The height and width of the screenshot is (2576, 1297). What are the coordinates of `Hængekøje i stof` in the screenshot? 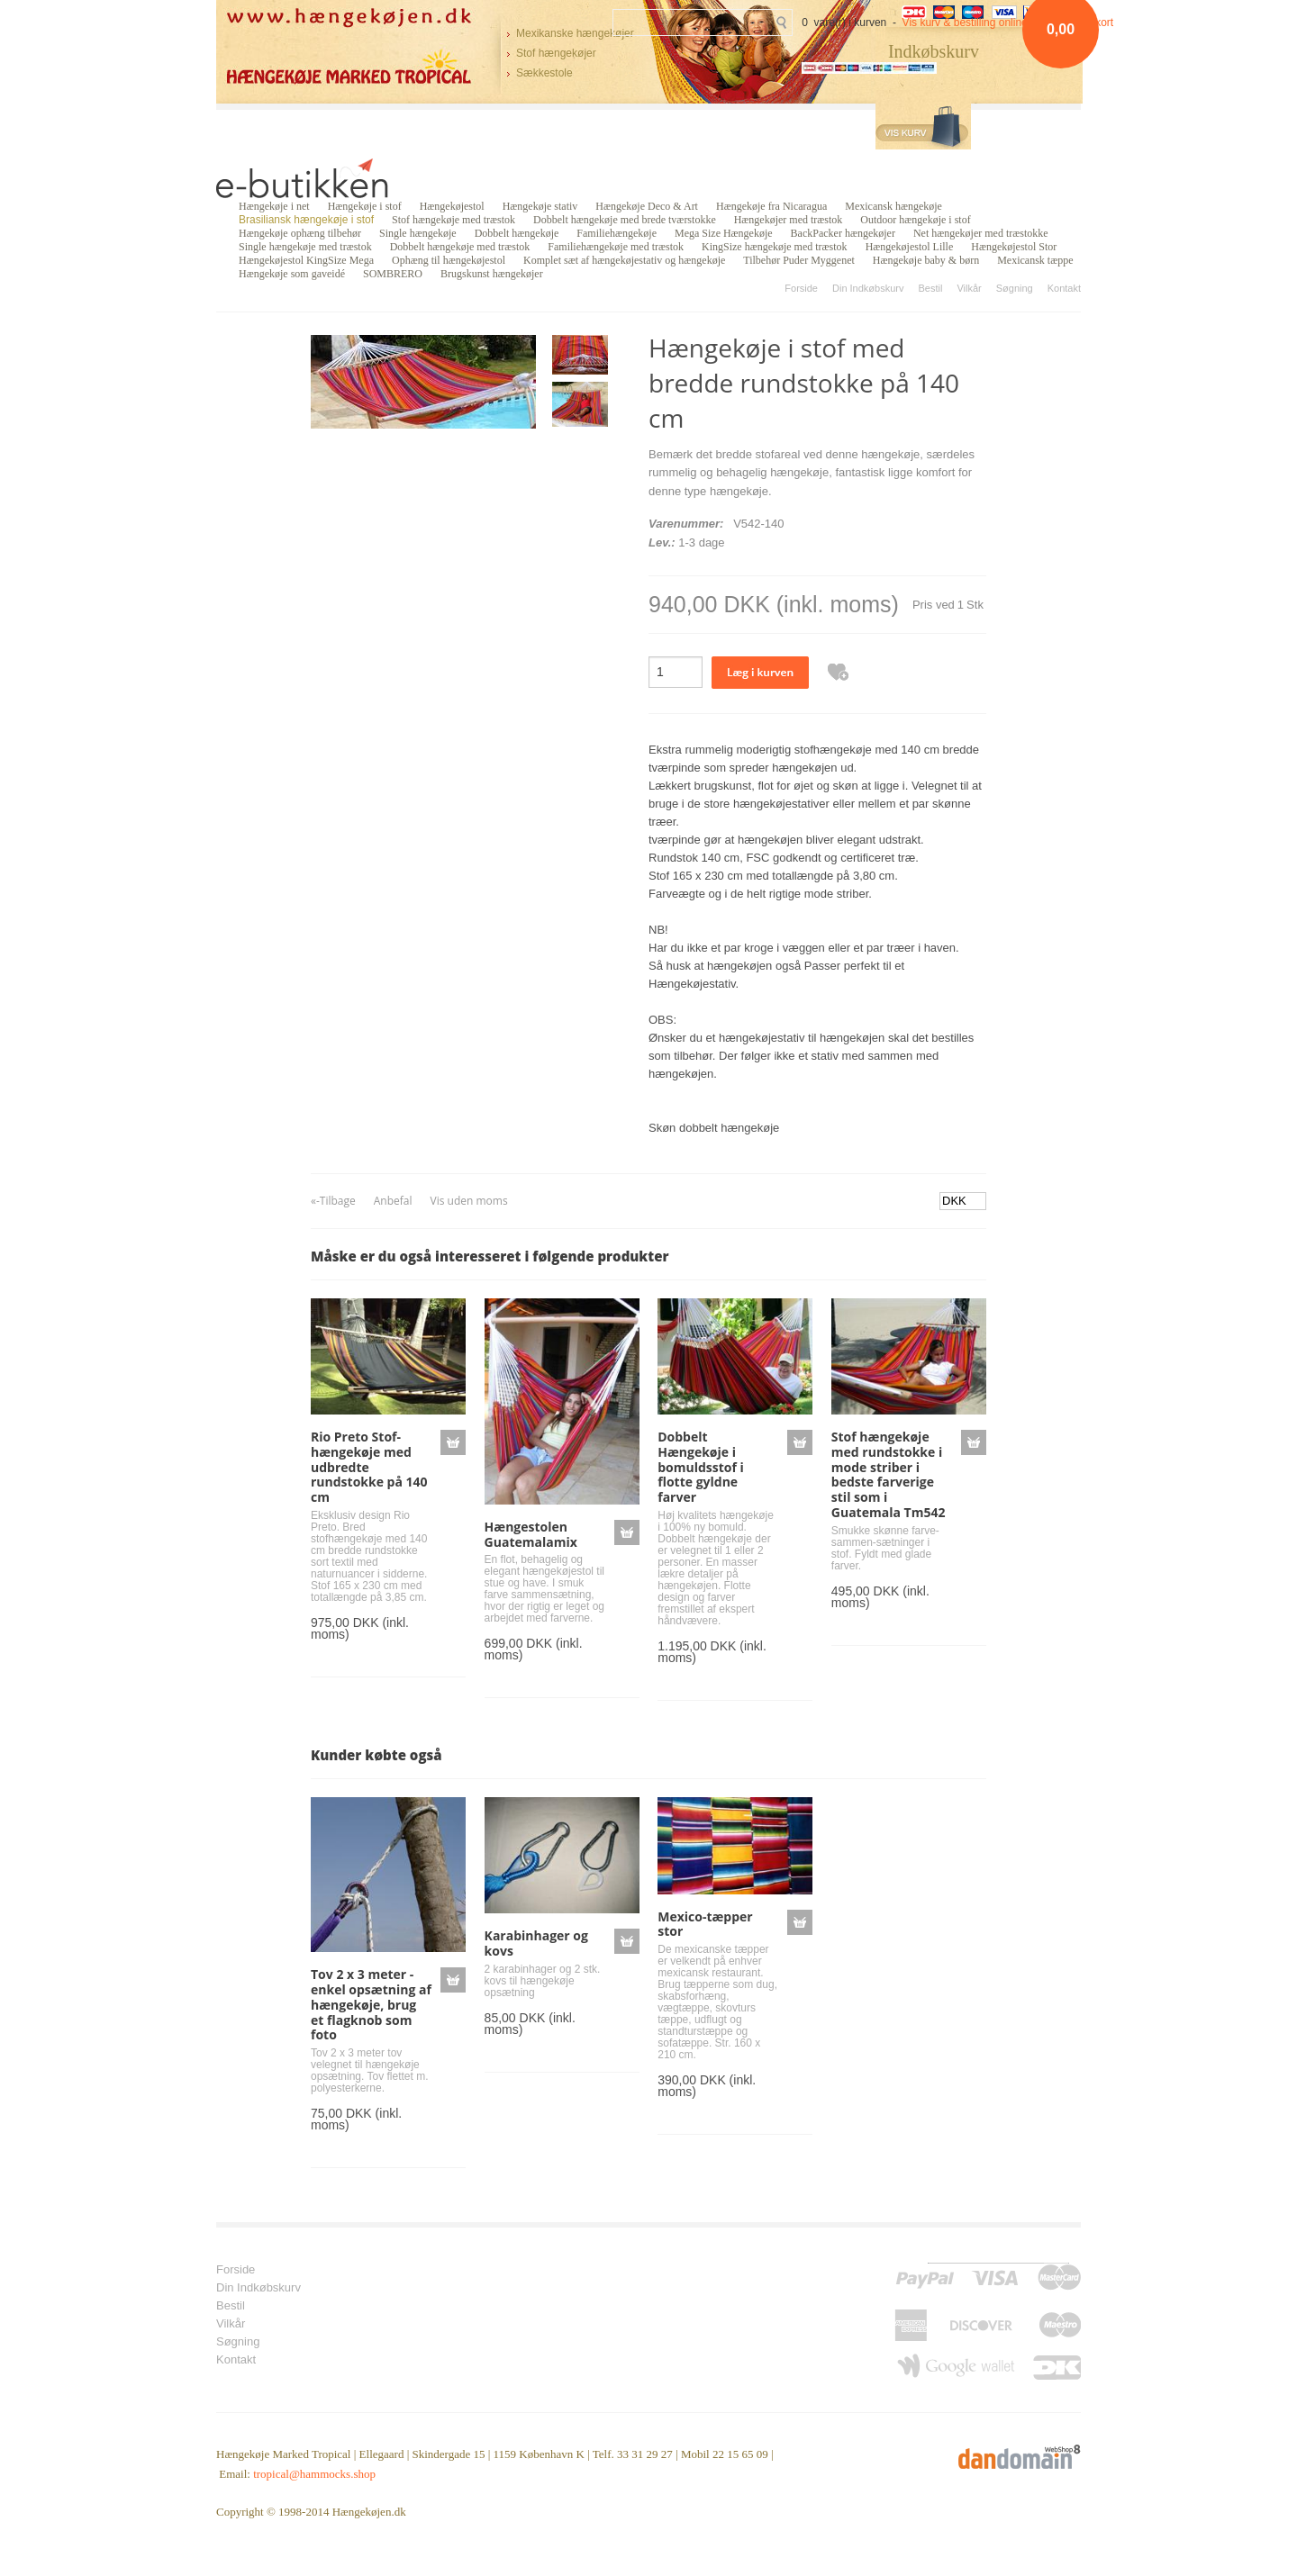 It's located at (365, 206).